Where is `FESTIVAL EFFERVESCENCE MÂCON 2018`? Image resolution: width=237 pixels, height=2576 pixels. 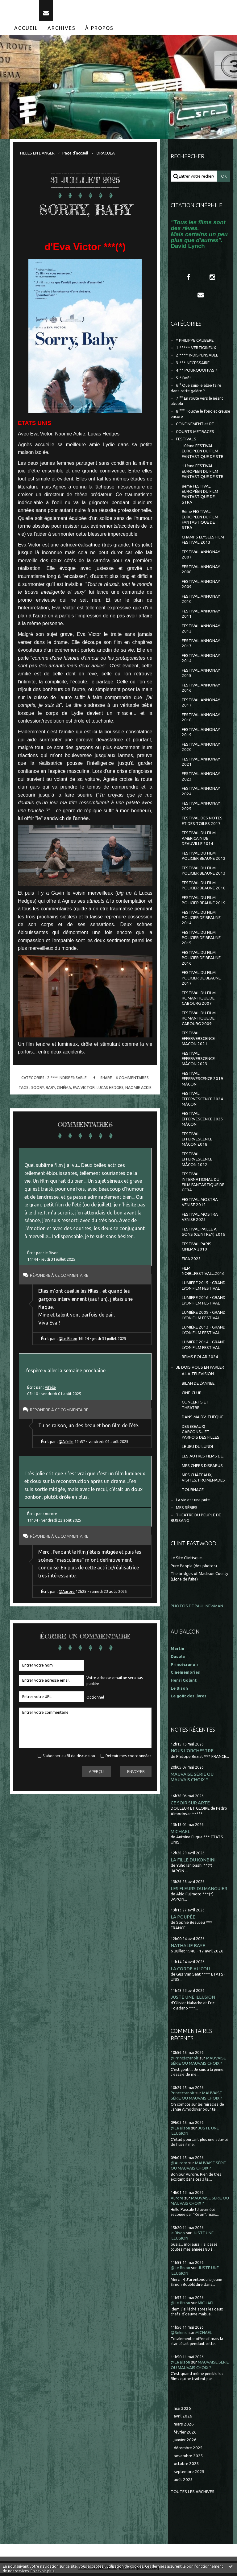
FESTIVAL EFFERVESCENCE MÂCON 2018 is located at coordinates (197, 1142).